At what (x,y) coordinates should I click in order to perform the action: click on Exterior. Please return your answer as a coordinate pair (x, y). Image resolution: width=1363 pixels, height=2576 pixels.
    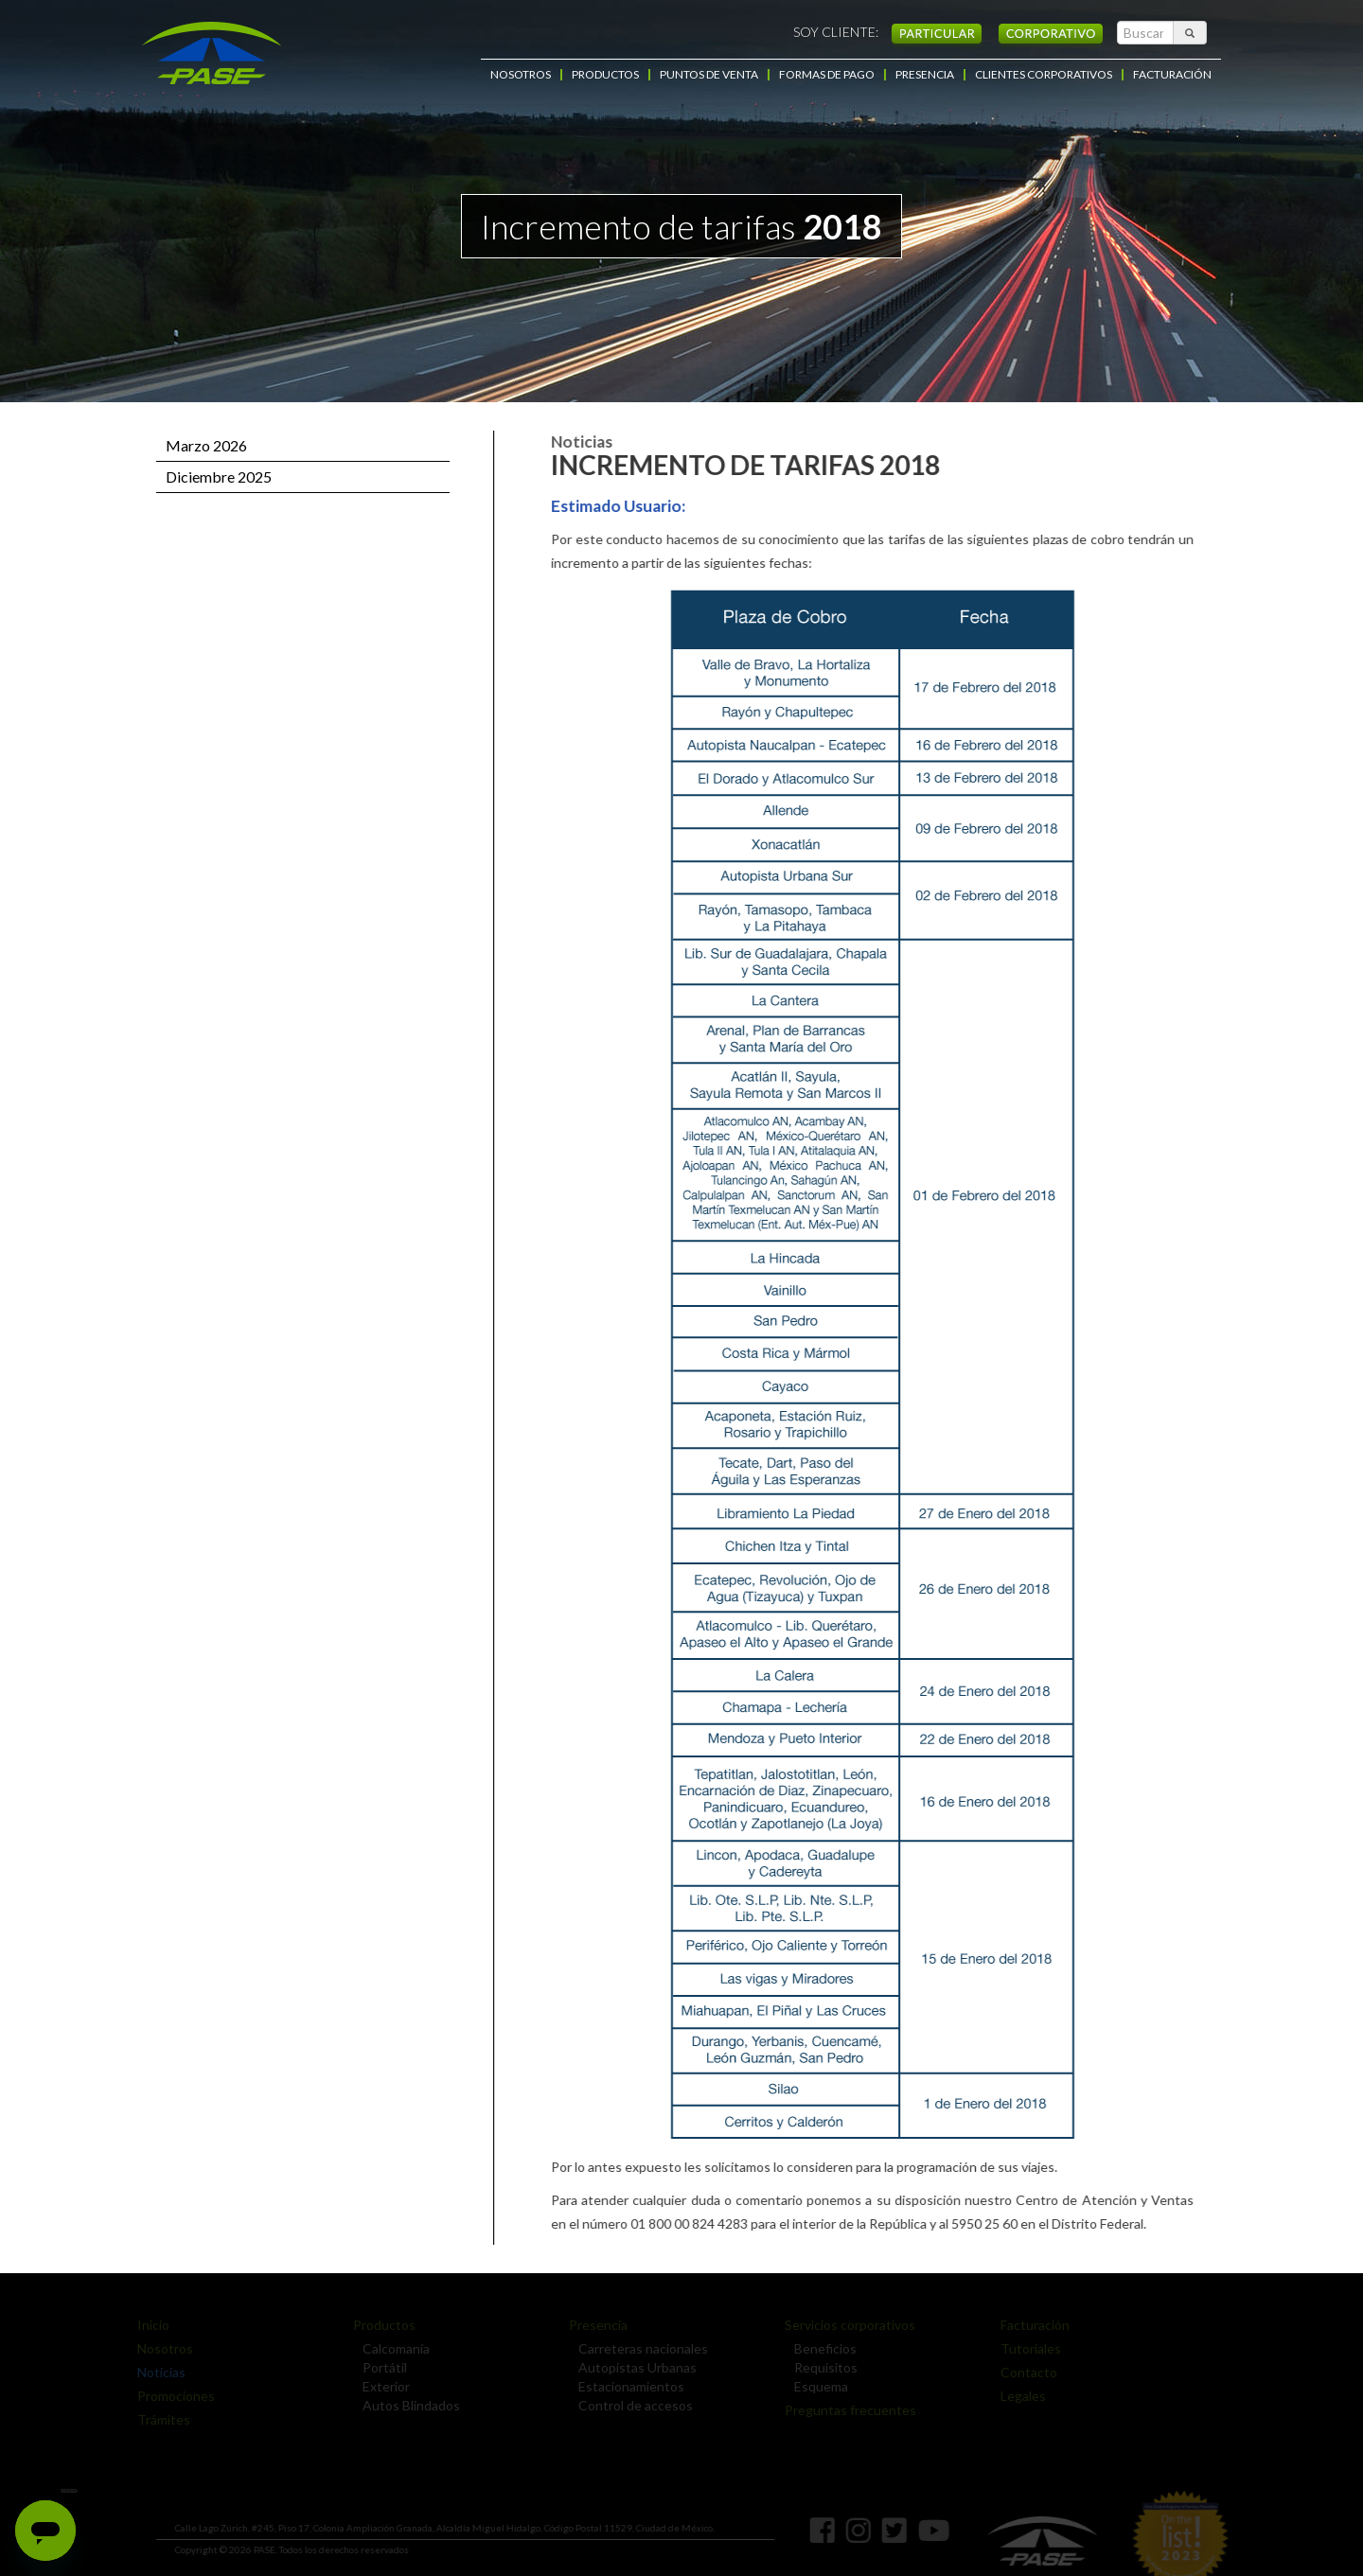
    Looking at the image, I should click on (381, 2386).